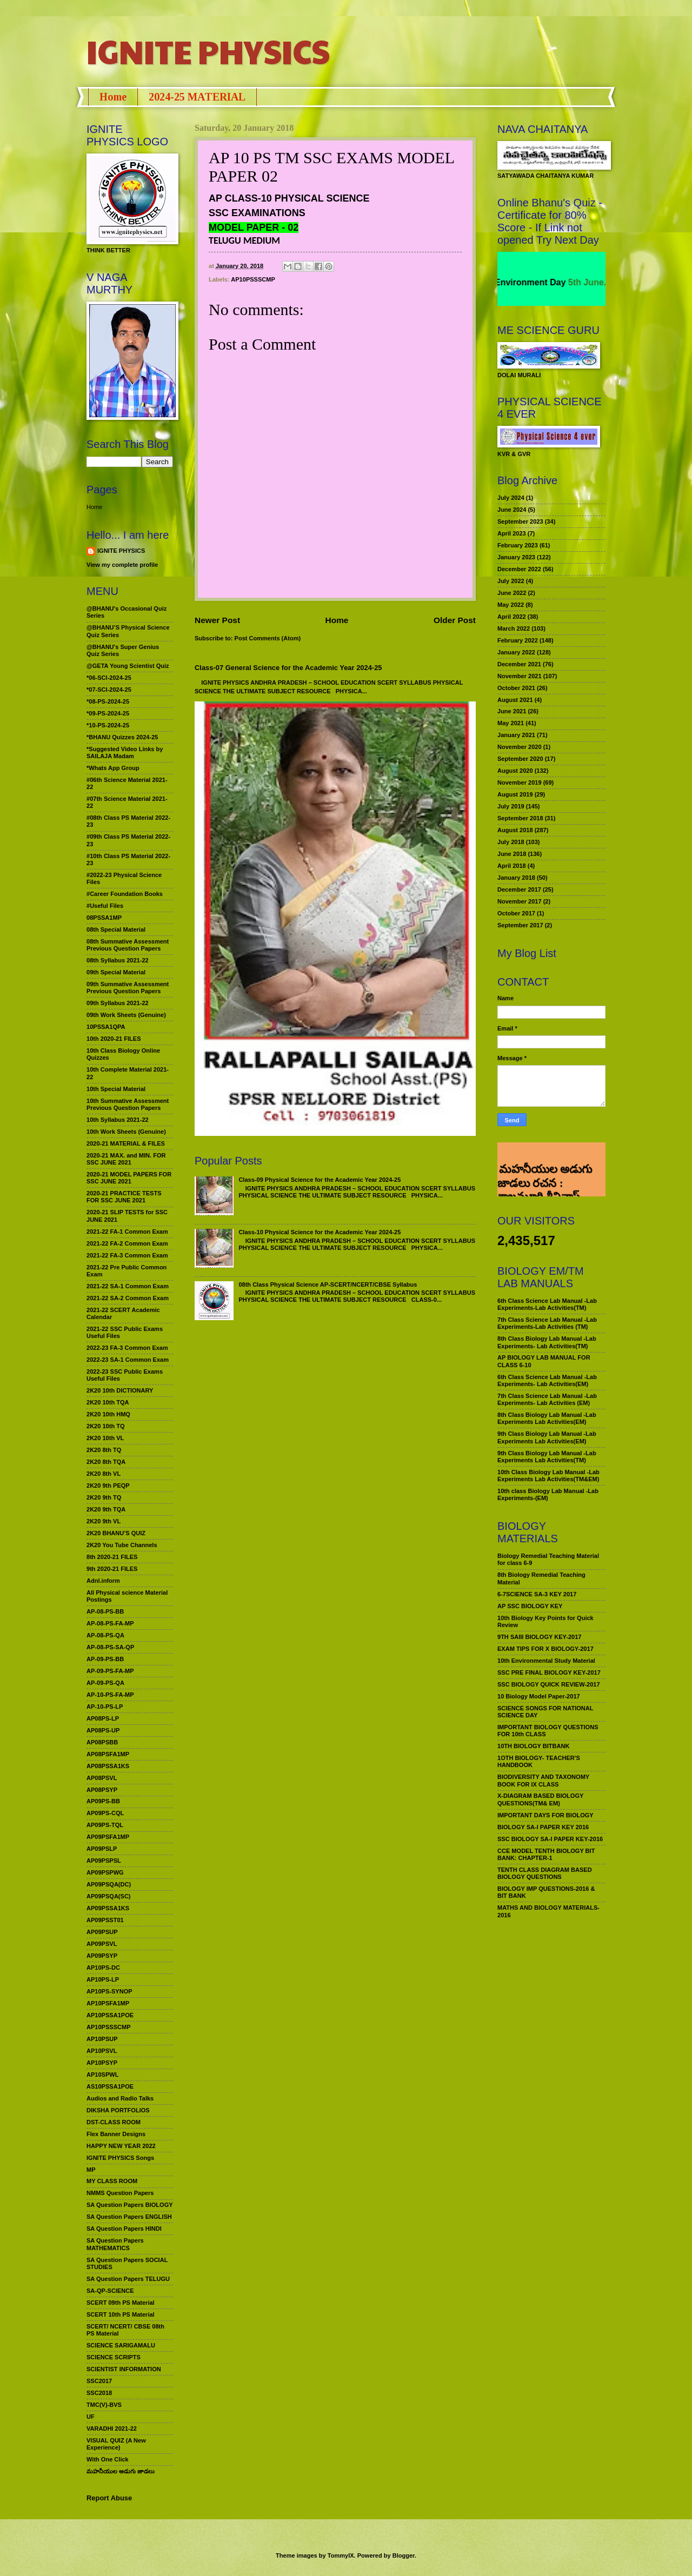 The width and height of the screenshot is (692, 2576). I want to click on 2020-21 MAX. and MIN. FOR SSC JUNE 2021, so click(126, 1159).